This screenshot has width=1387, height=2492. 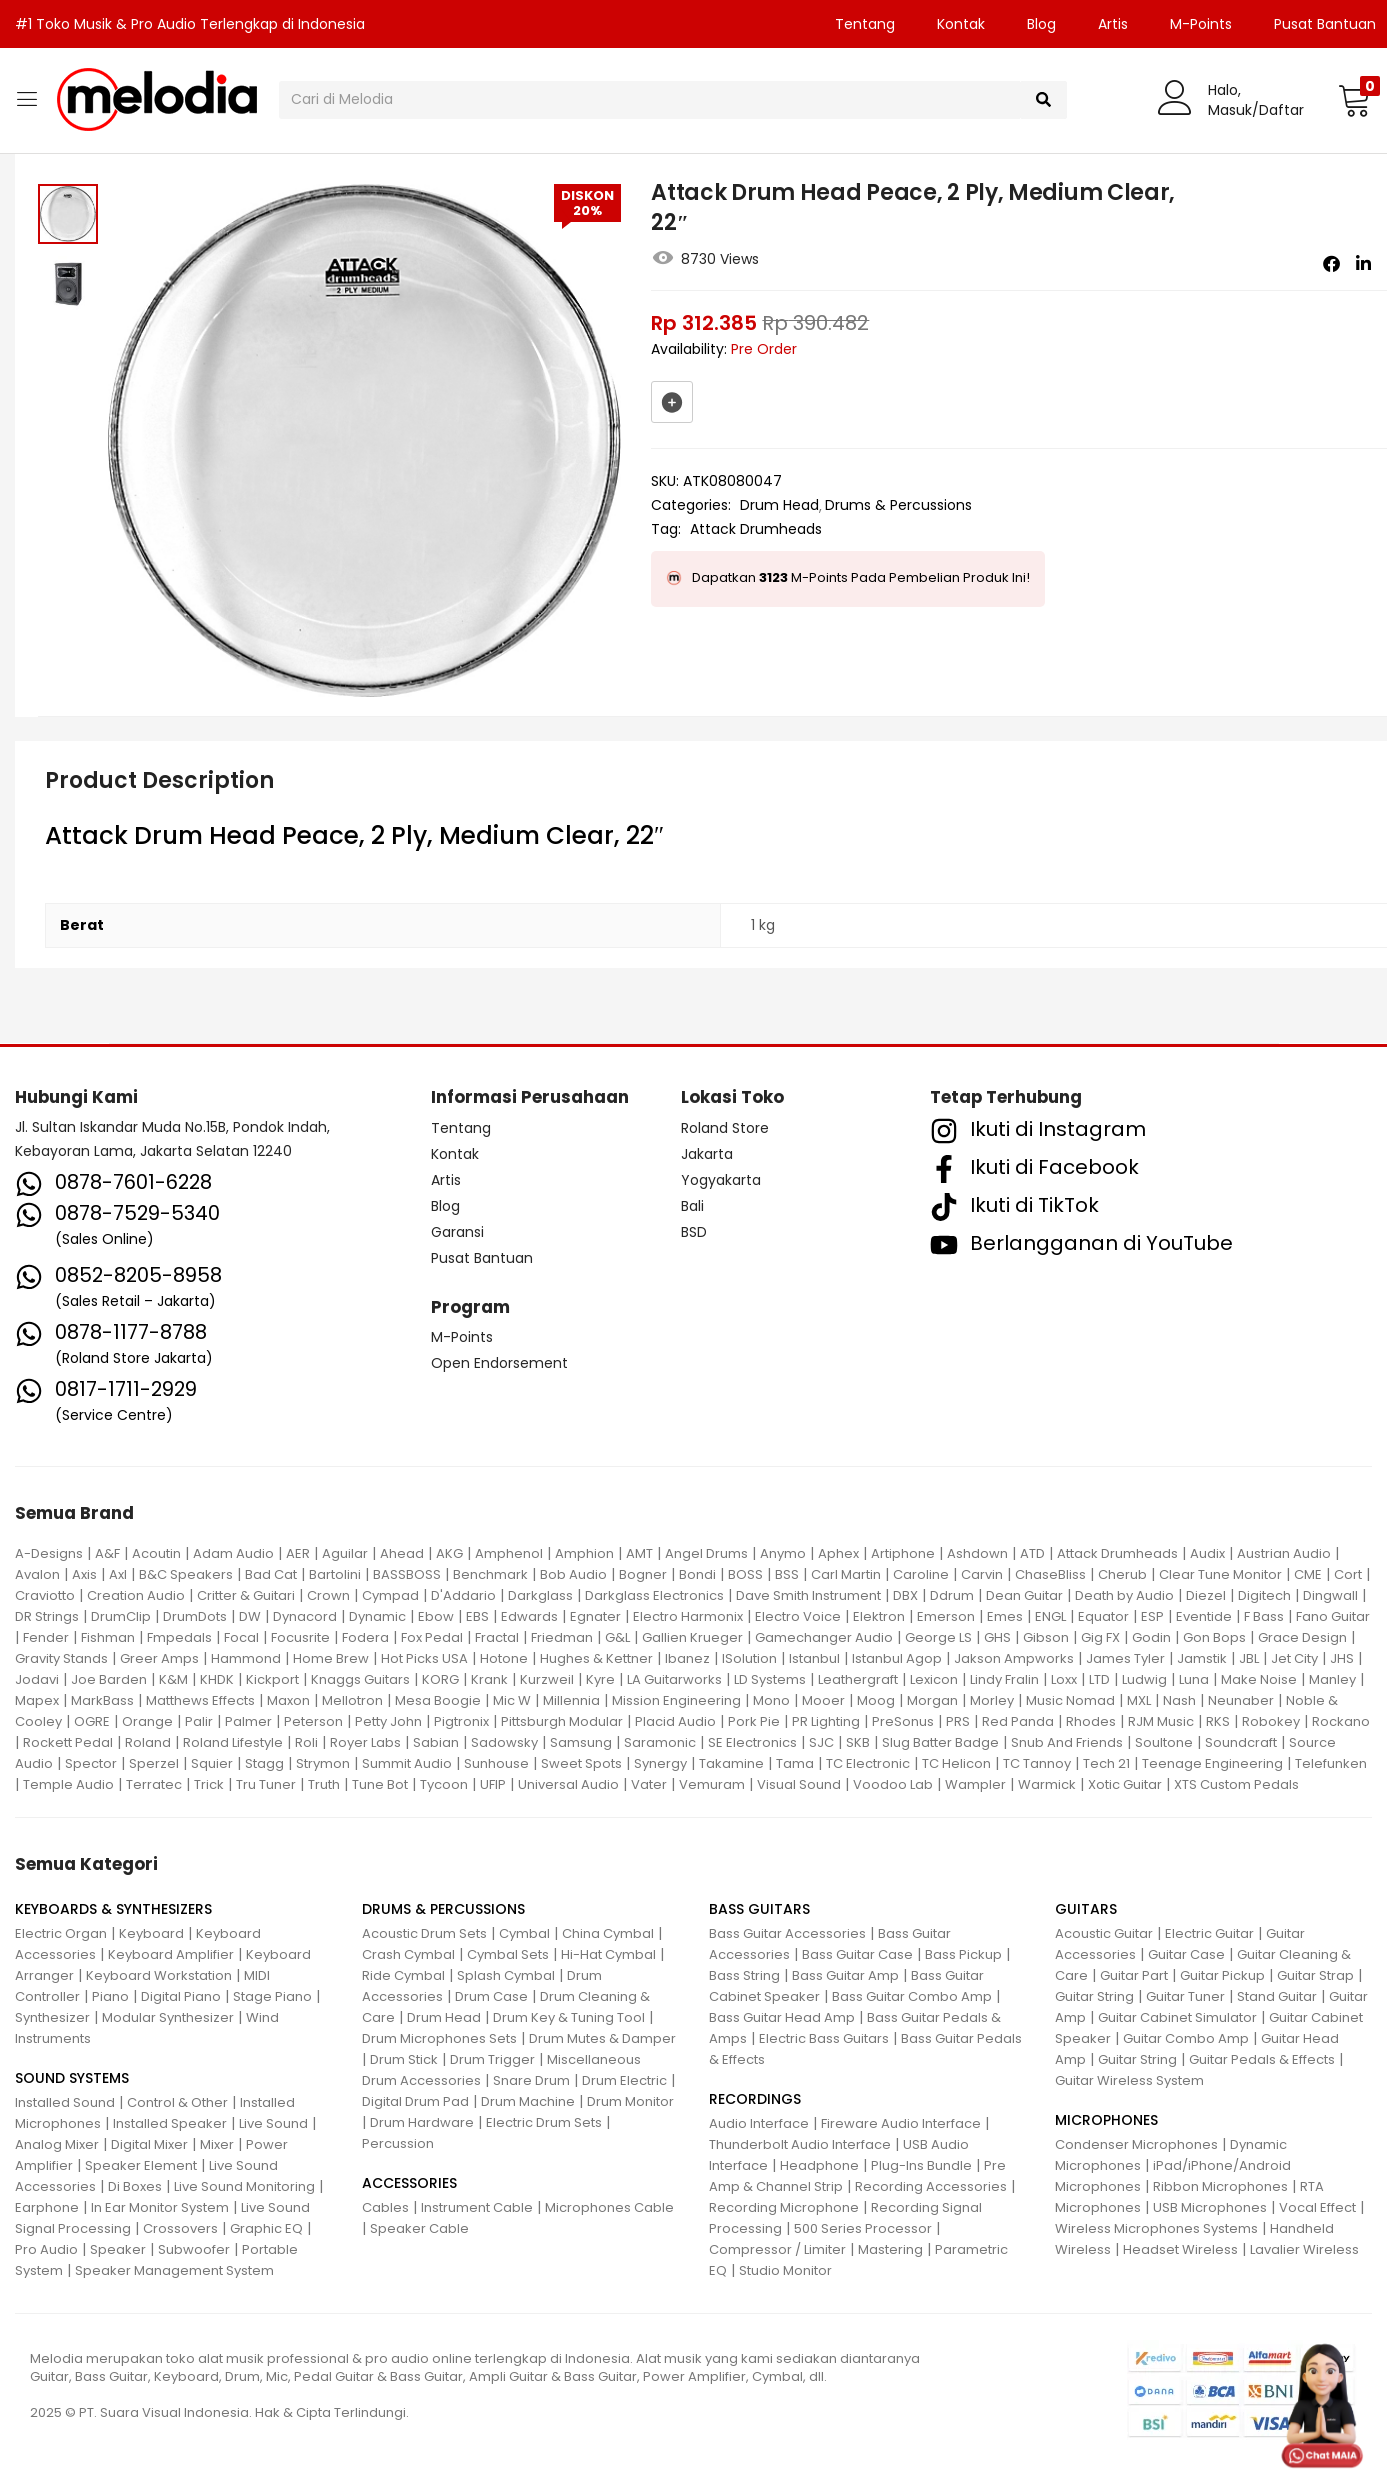 What do you see at coordinates (388, 1721) in the screenshot?
I see `Petty John` at bounding box center [388, 1721].